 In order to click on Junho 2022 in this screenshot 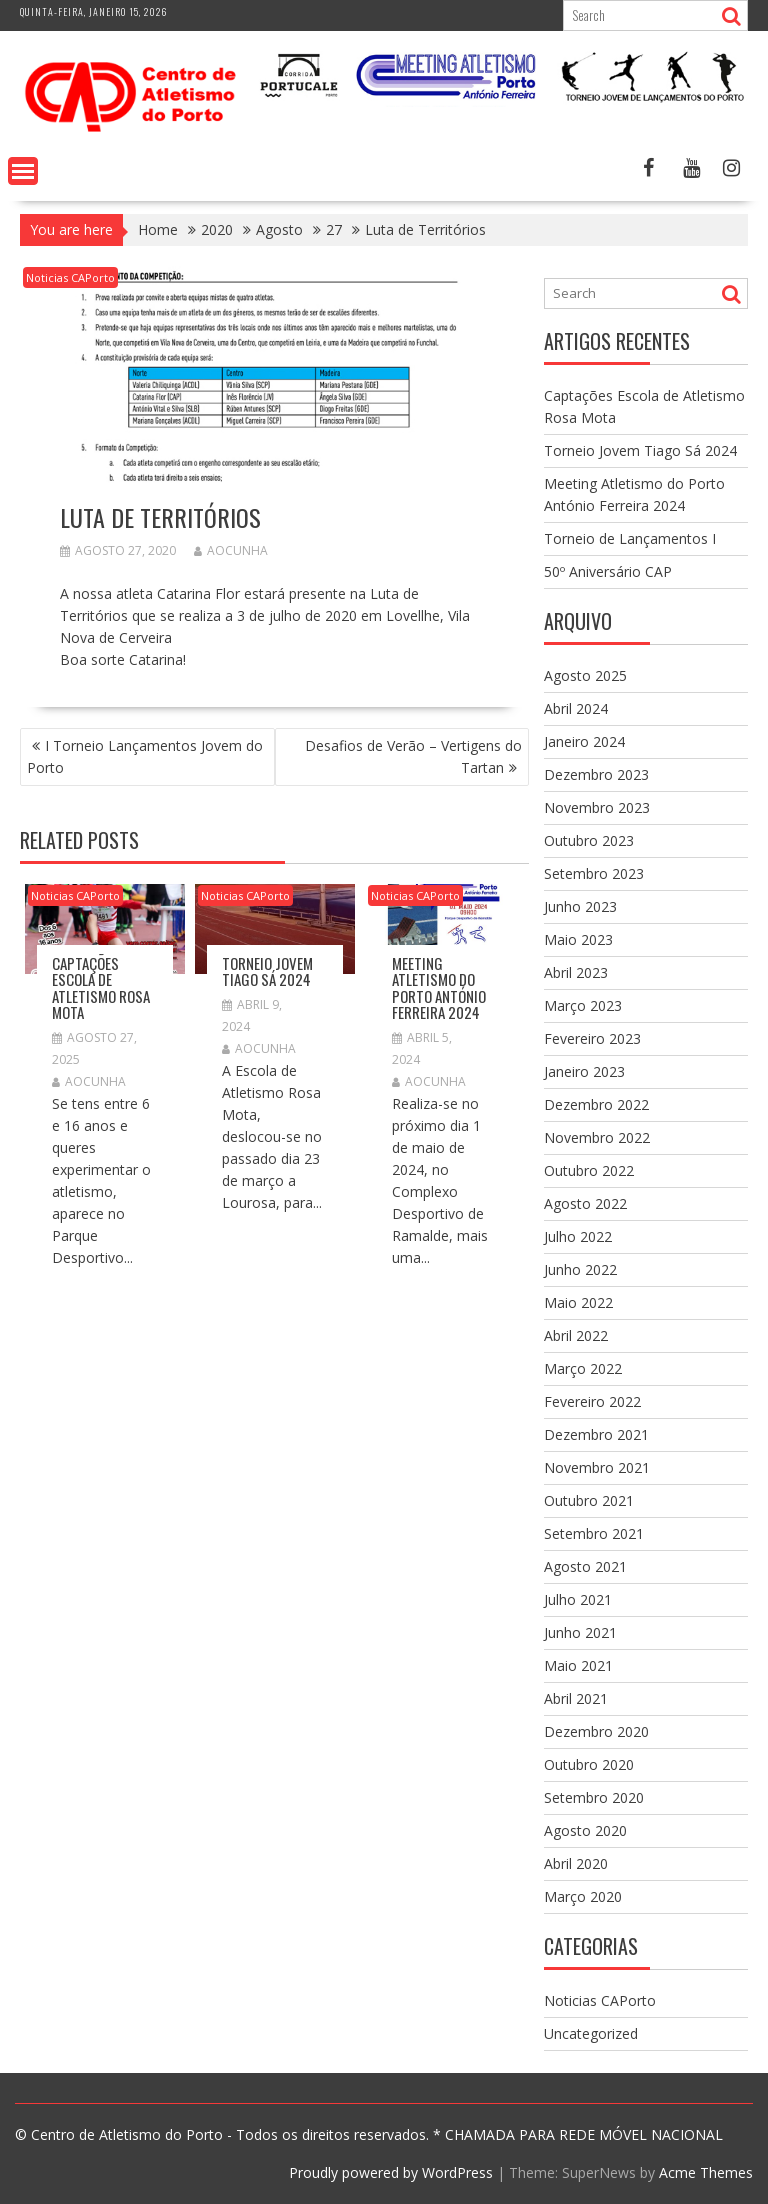, I will do `click(580, 1269)`.